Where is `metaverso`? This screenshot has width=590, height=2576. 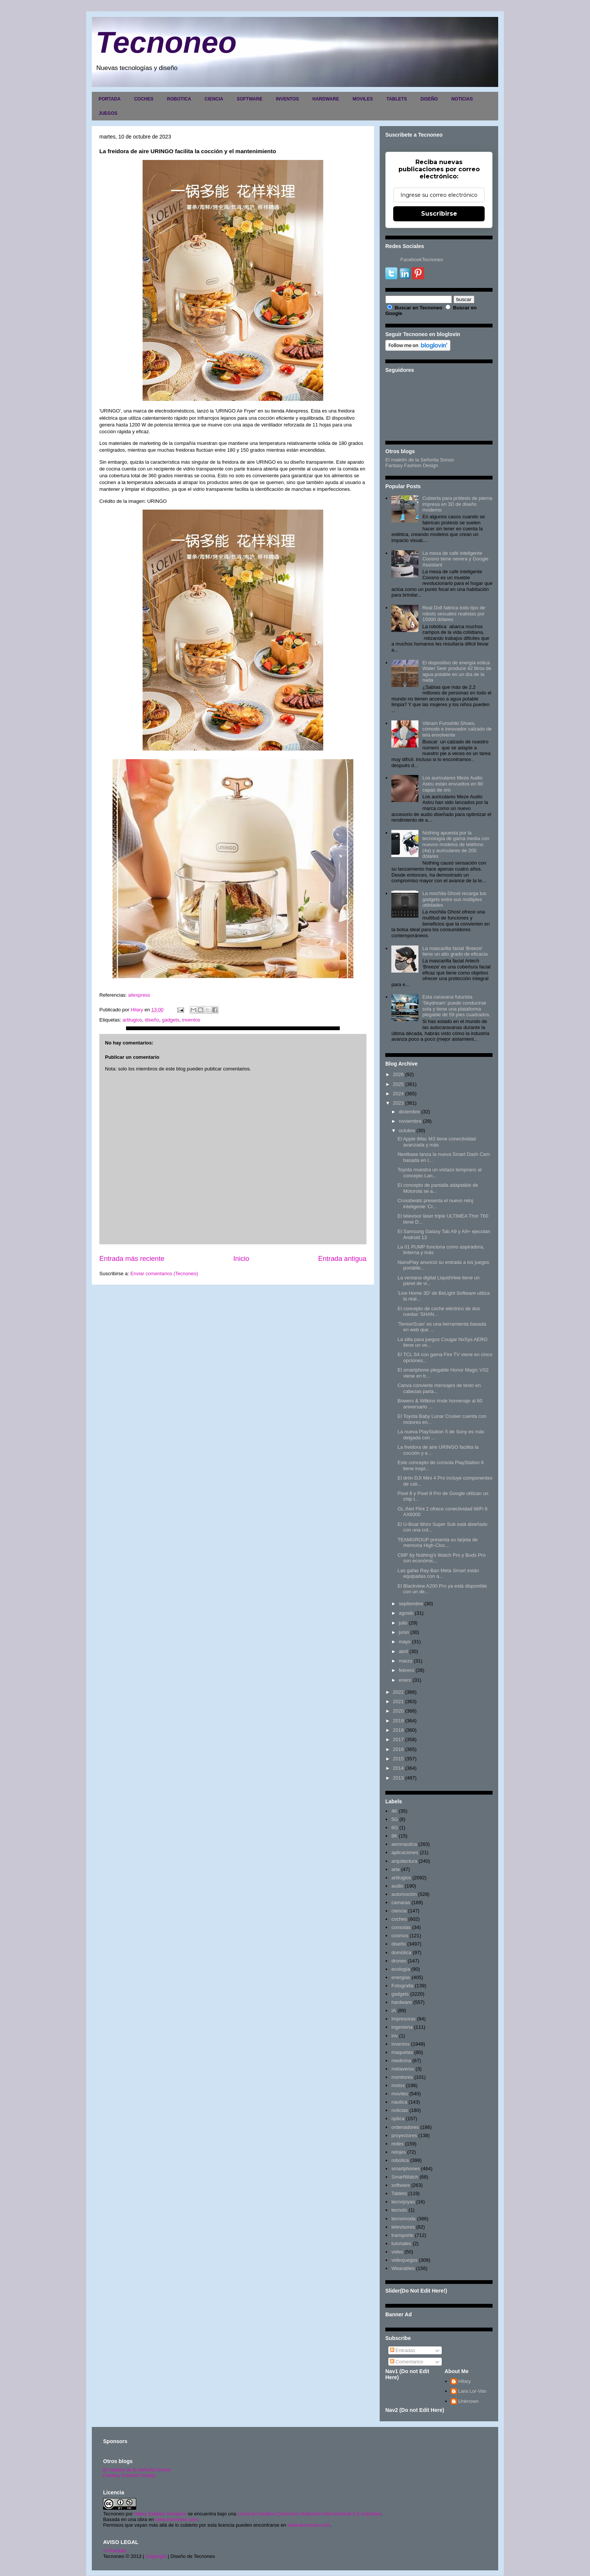
metaverso is located at coordinates (402, 2069).